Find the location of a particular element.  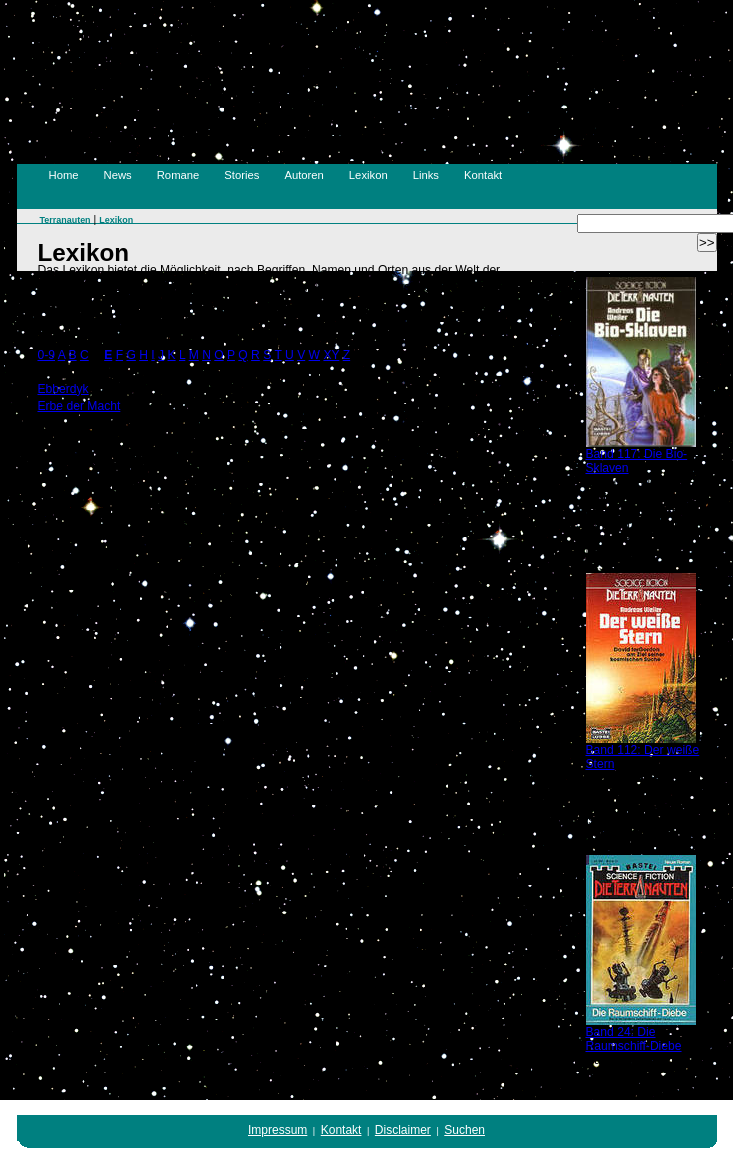

Band 24: Die Raumschiff-Diebe is located at coordinates (634, 1039).